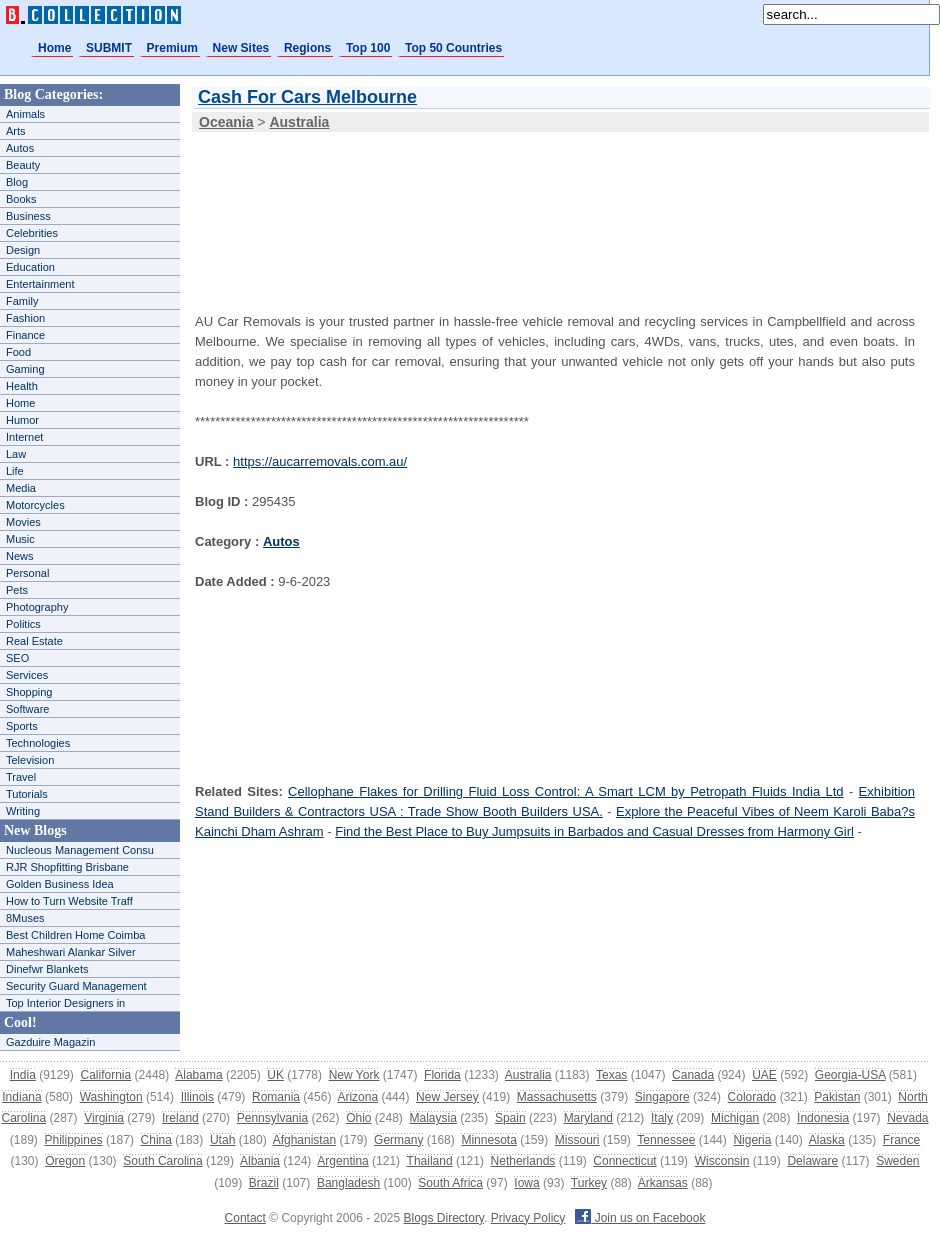  What do you see at coordinates (15, 471) in the screenshot?
I see `Life` at bounding box center [15, 471].